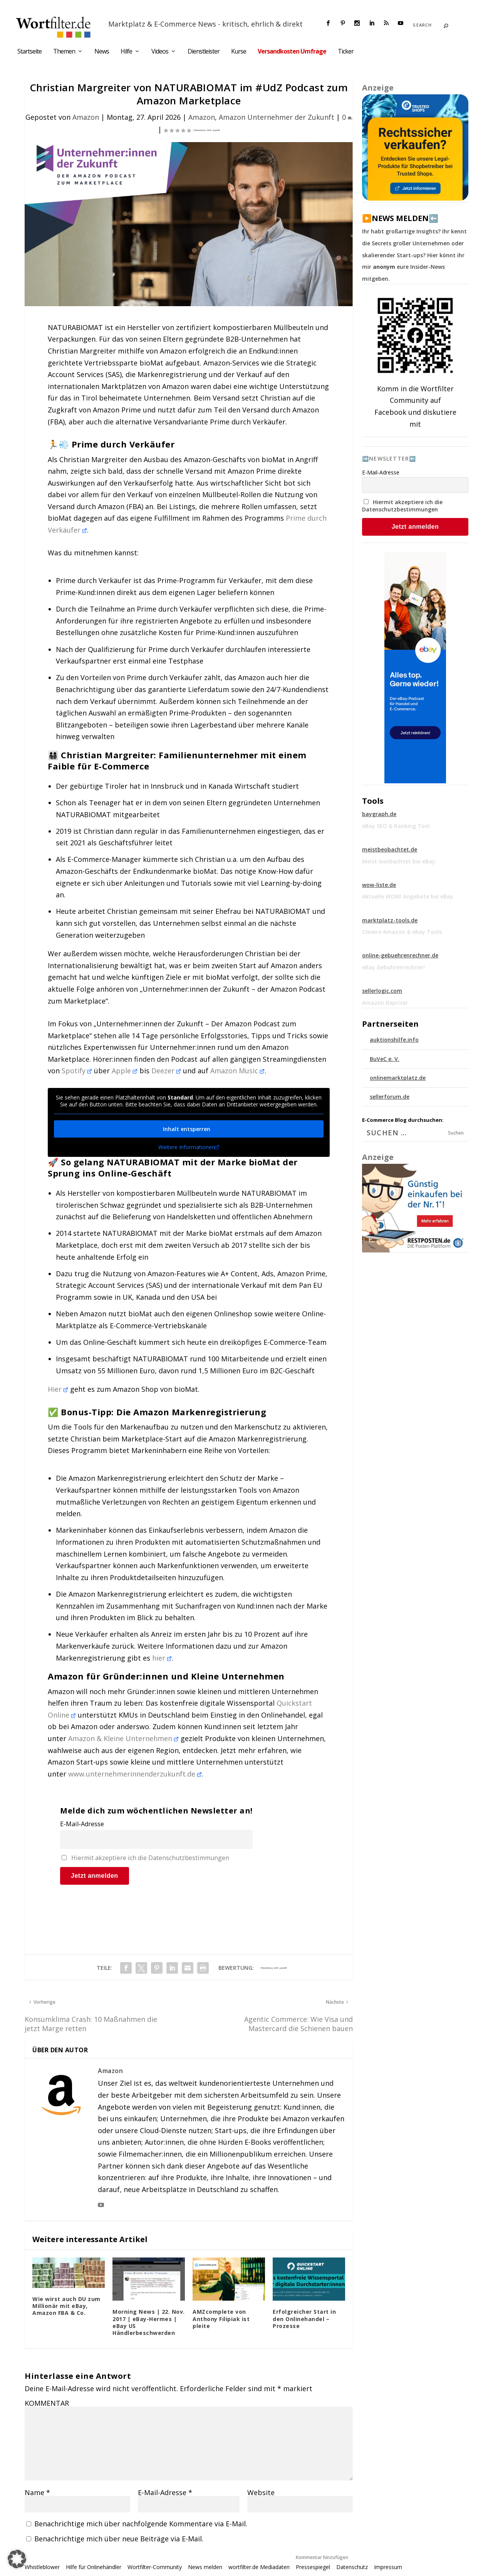 The width and height of the screenshot is (493, 2576). I want to click on Wortfilter-Community, so click(154, 2567).